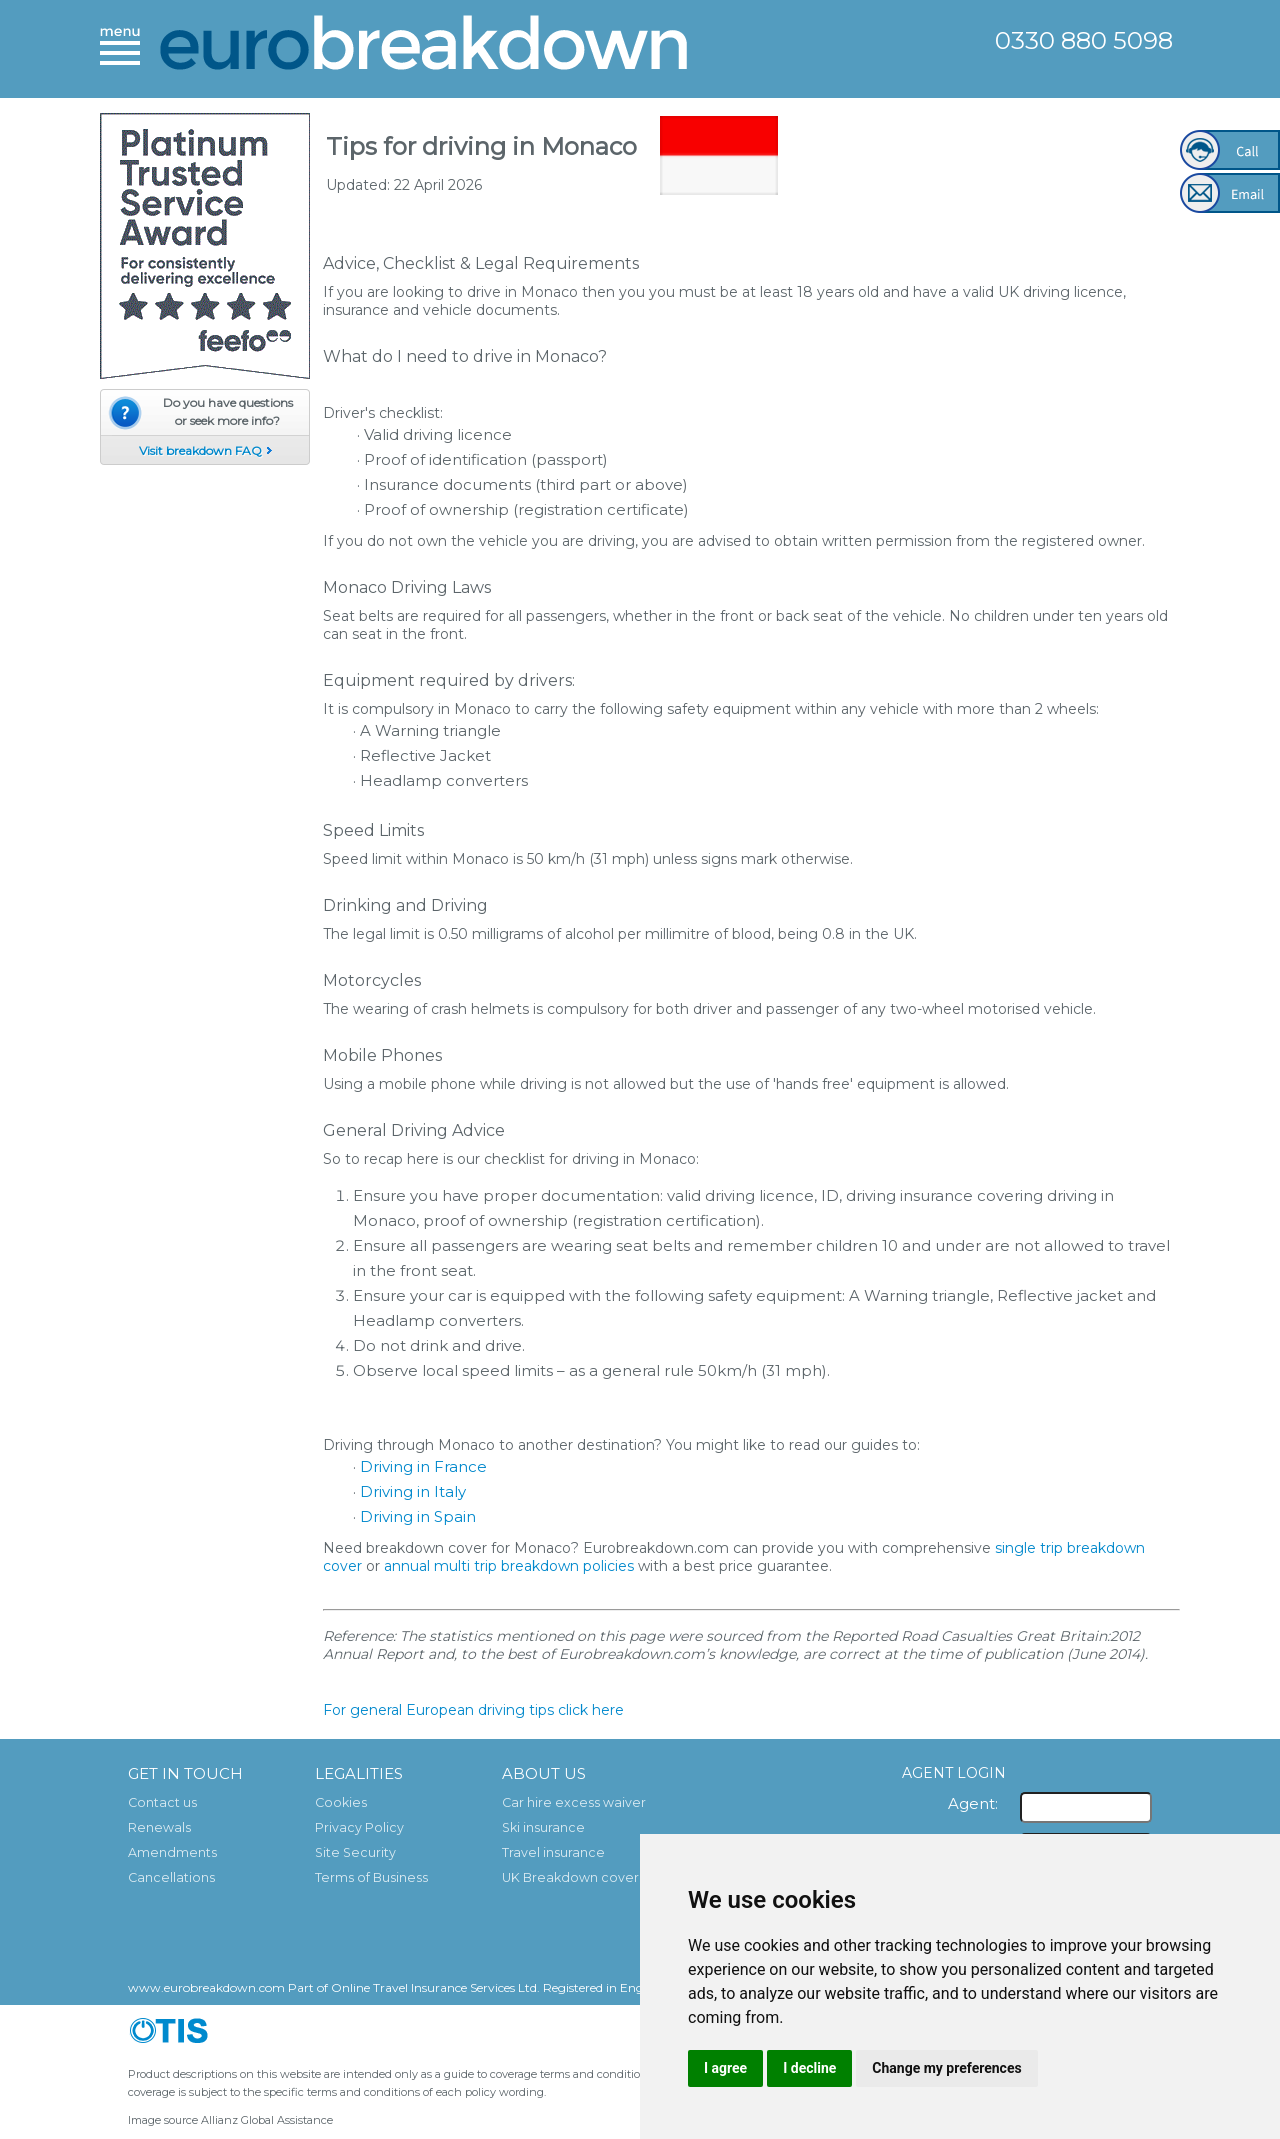  What do you see at coordinates (946, 2068) in the screenshot?
I see `Change my preferences [button]` at bounding box center [946, 2068].